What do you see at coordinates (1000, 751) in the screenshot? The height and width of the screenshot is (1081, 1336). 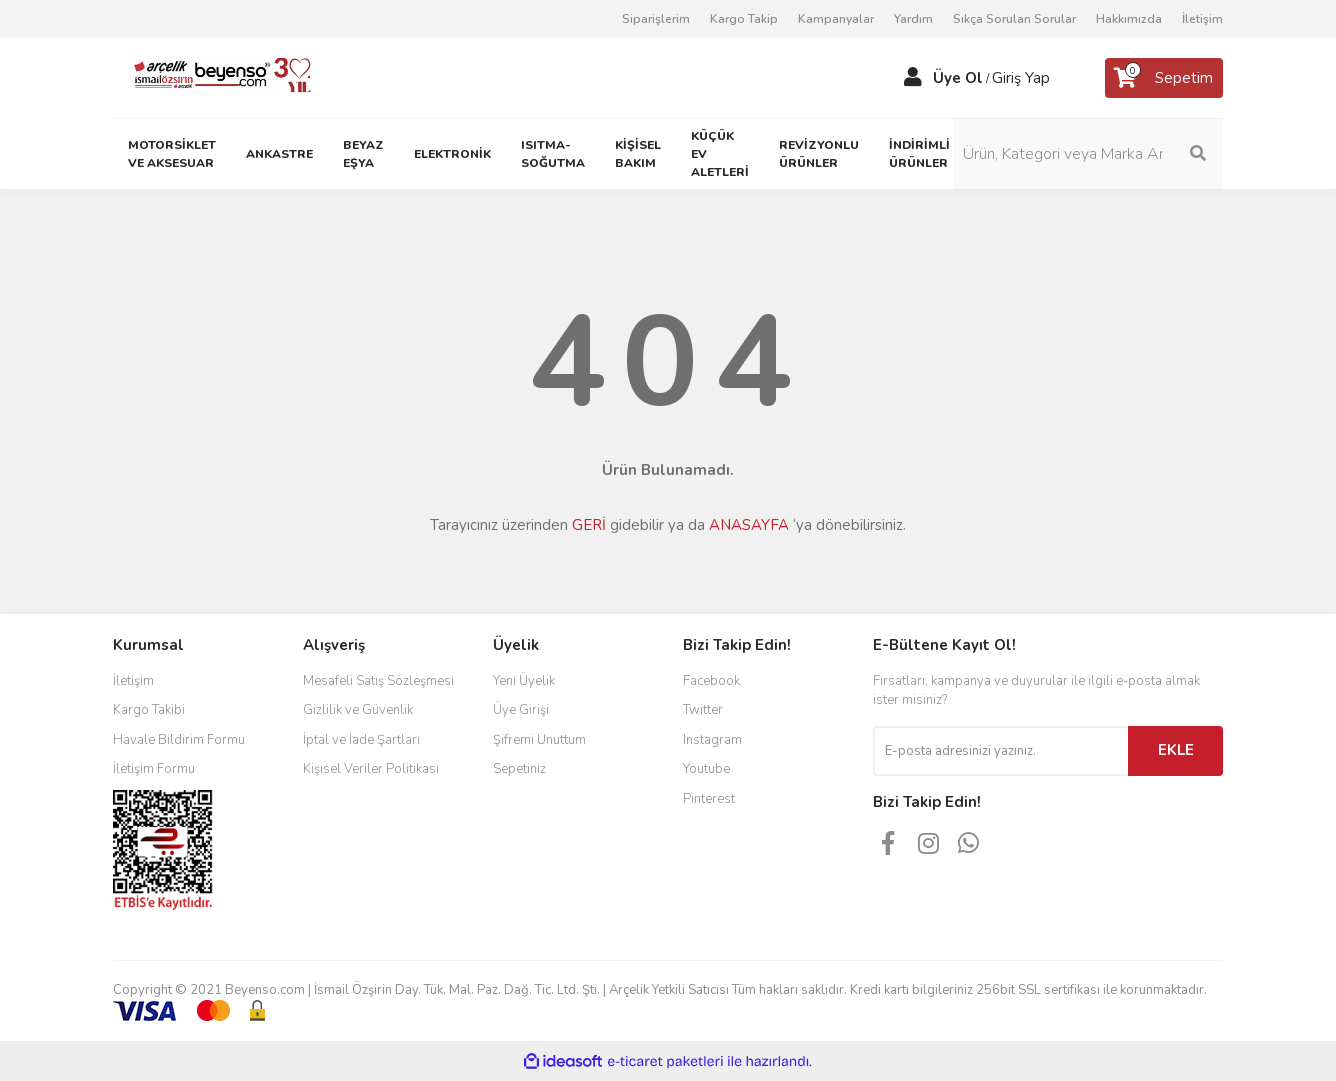 I see `[Newsletter Email]` at bounding box center [1000, 751].